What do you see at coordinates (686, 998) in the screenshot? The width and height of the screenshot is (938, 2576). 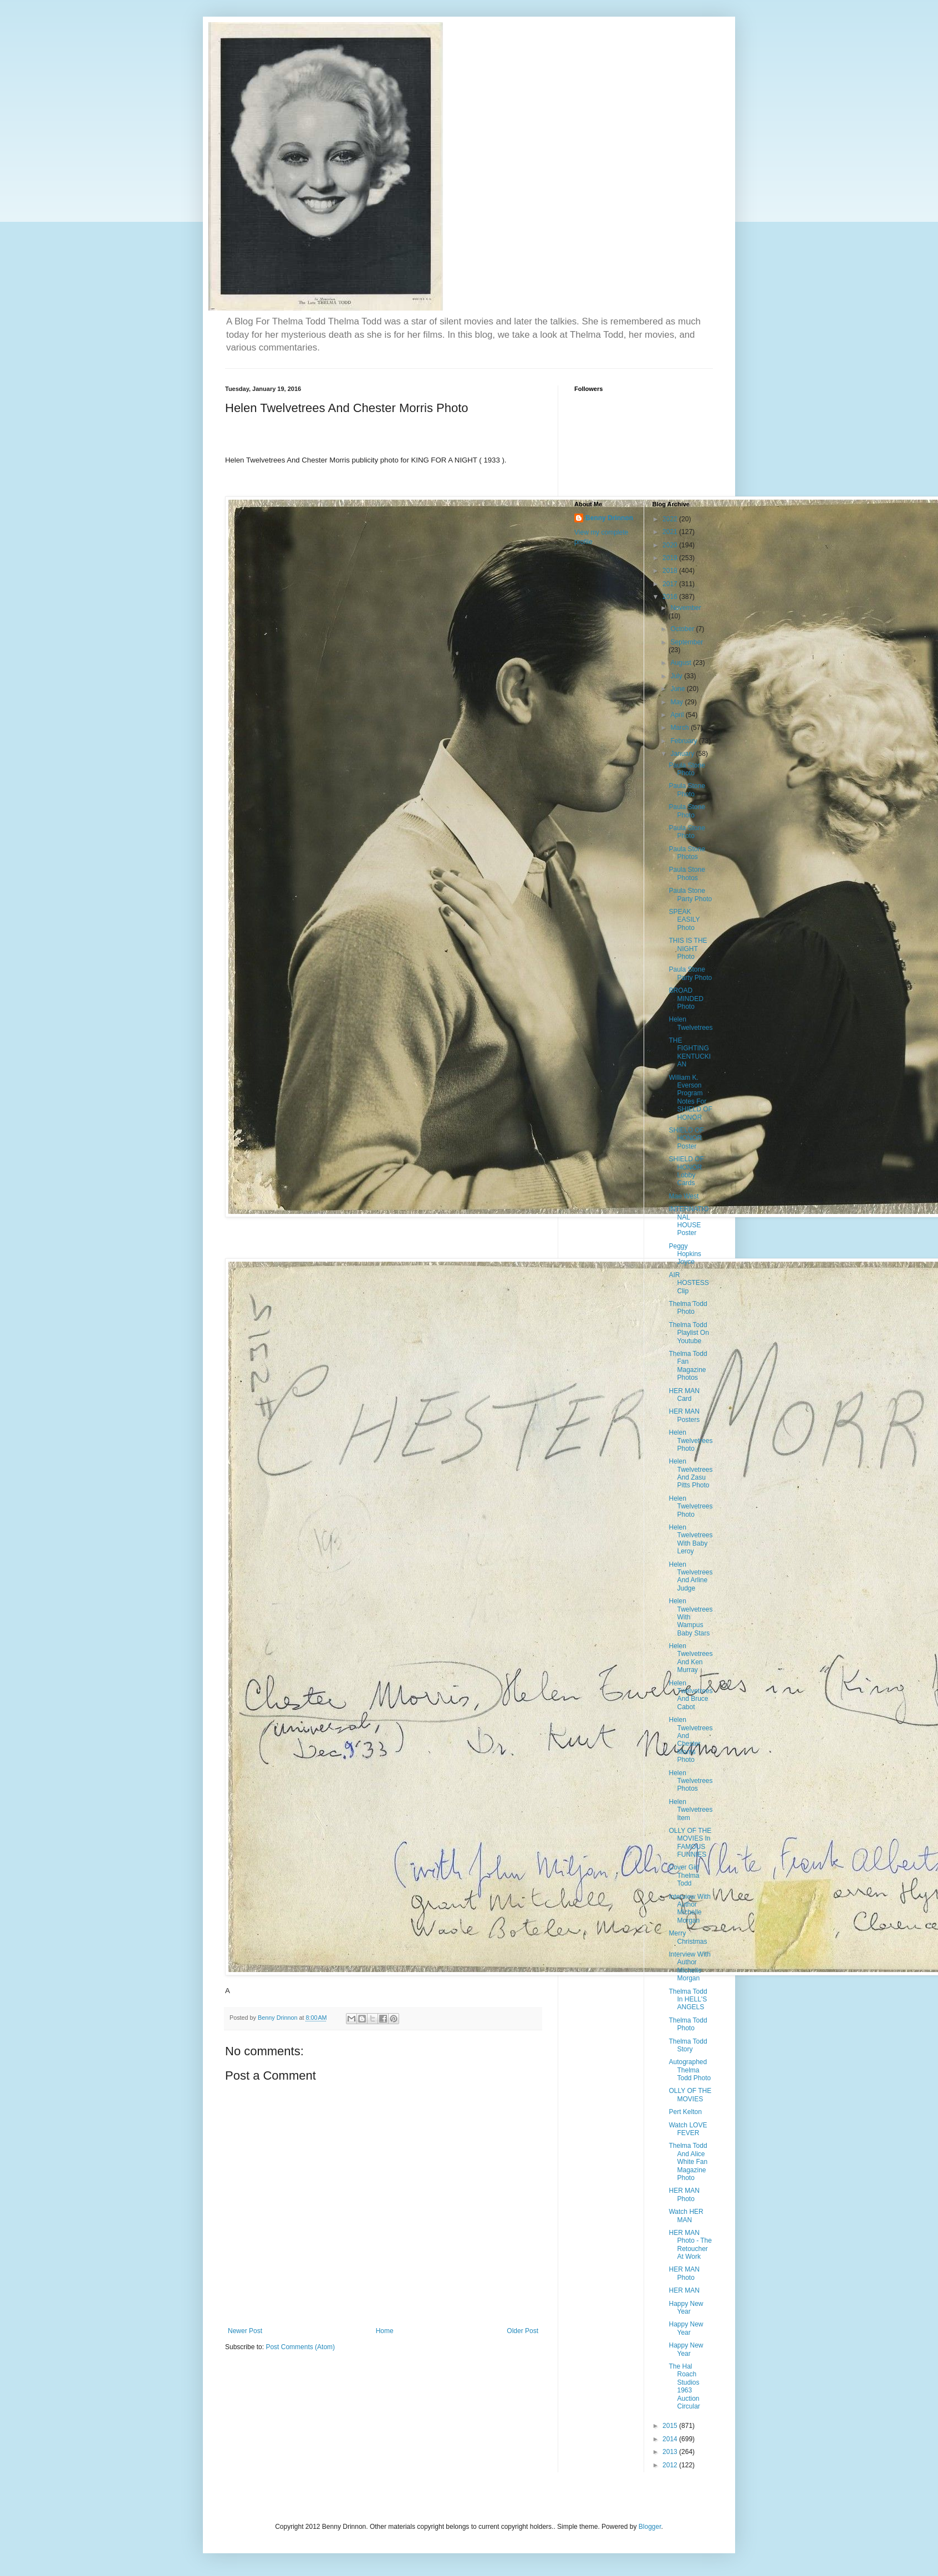 I see `BROAD MINDED Photo` at bounding box center [686, 998].